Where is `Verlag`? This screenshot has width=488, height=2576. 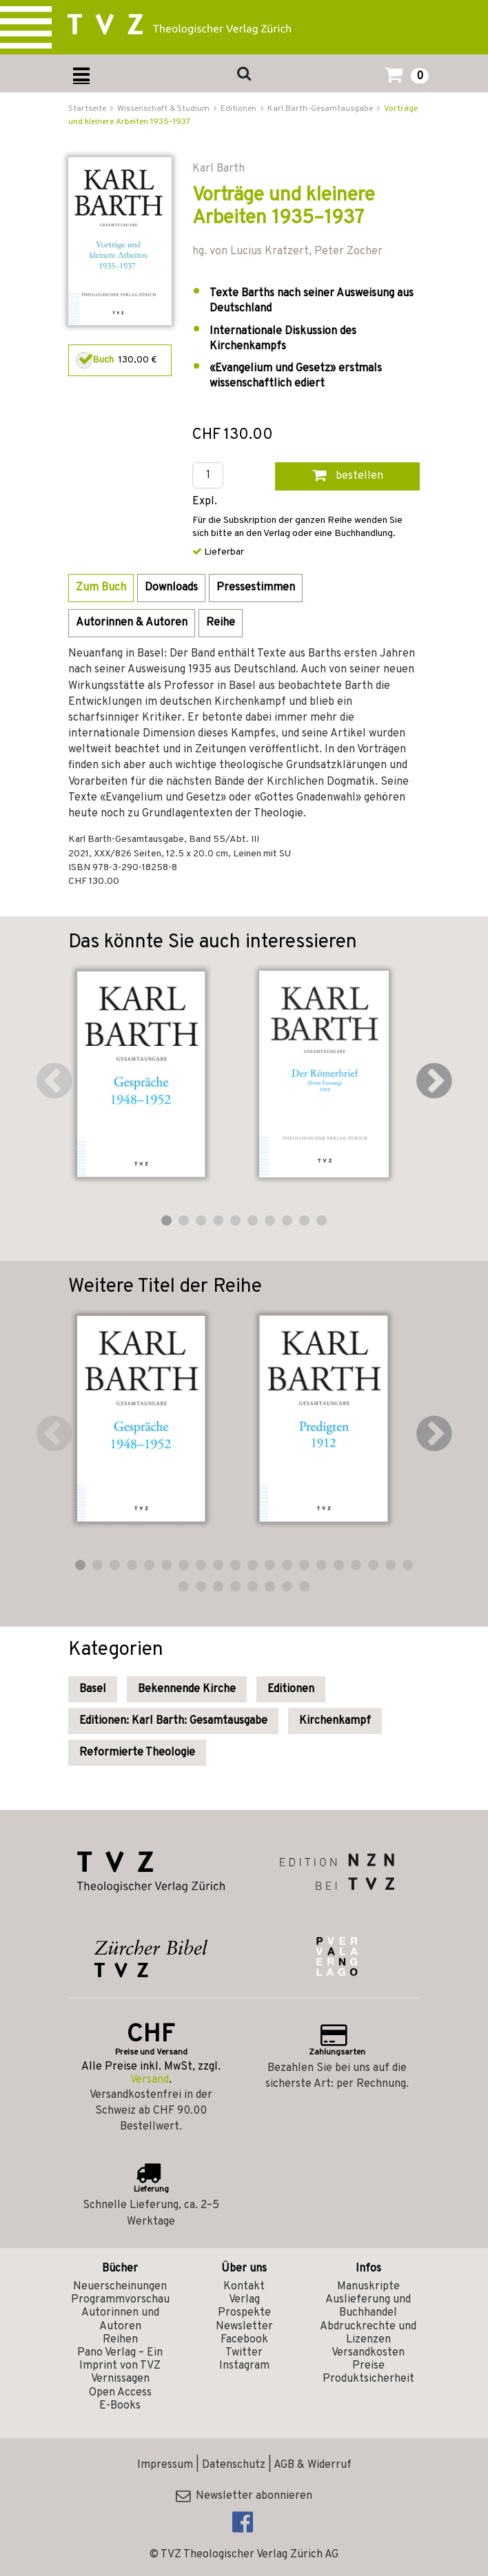 Verlag is located at coordinates (244, 2300).